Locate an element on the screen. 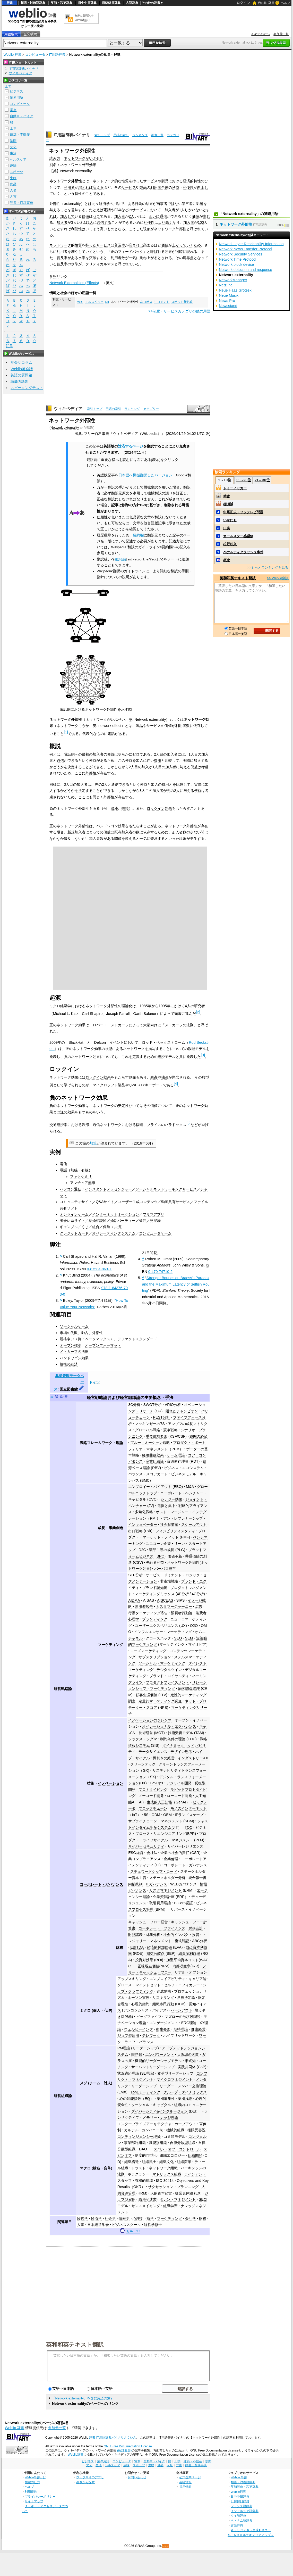 The width and height of the screenshot is (293, 2576). エンプロイー・バイアウト is located at coordinates (149, 1487).